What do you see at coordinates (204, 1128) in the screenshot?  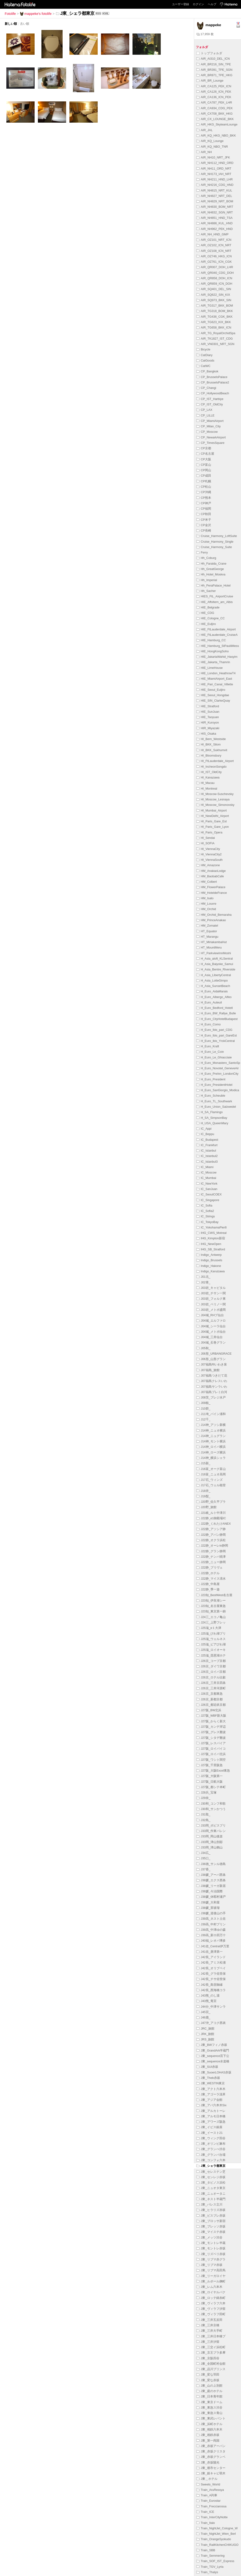 I see `IC_Appi` at bounding box center [204, 1128].